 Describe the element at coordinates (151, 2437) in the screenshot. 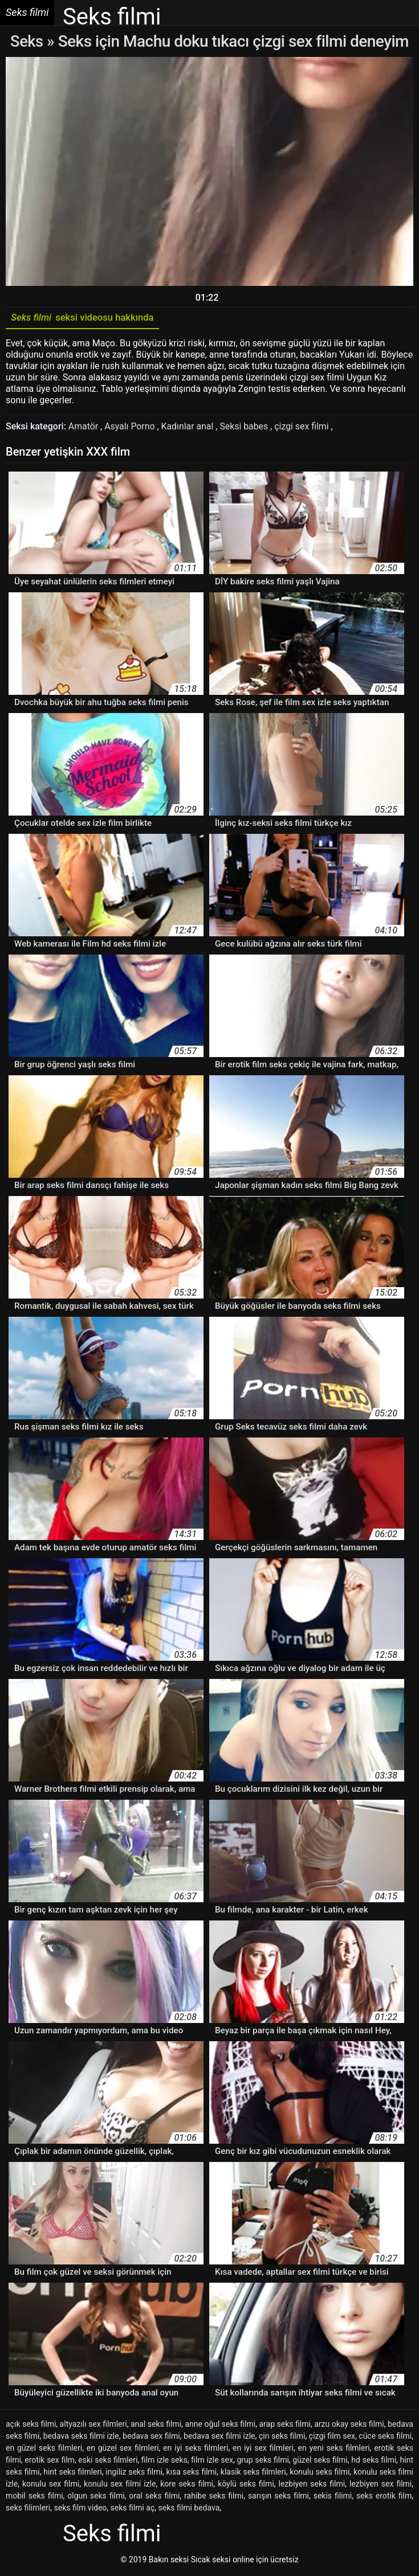

I see `bedava sex filmi` at that location.